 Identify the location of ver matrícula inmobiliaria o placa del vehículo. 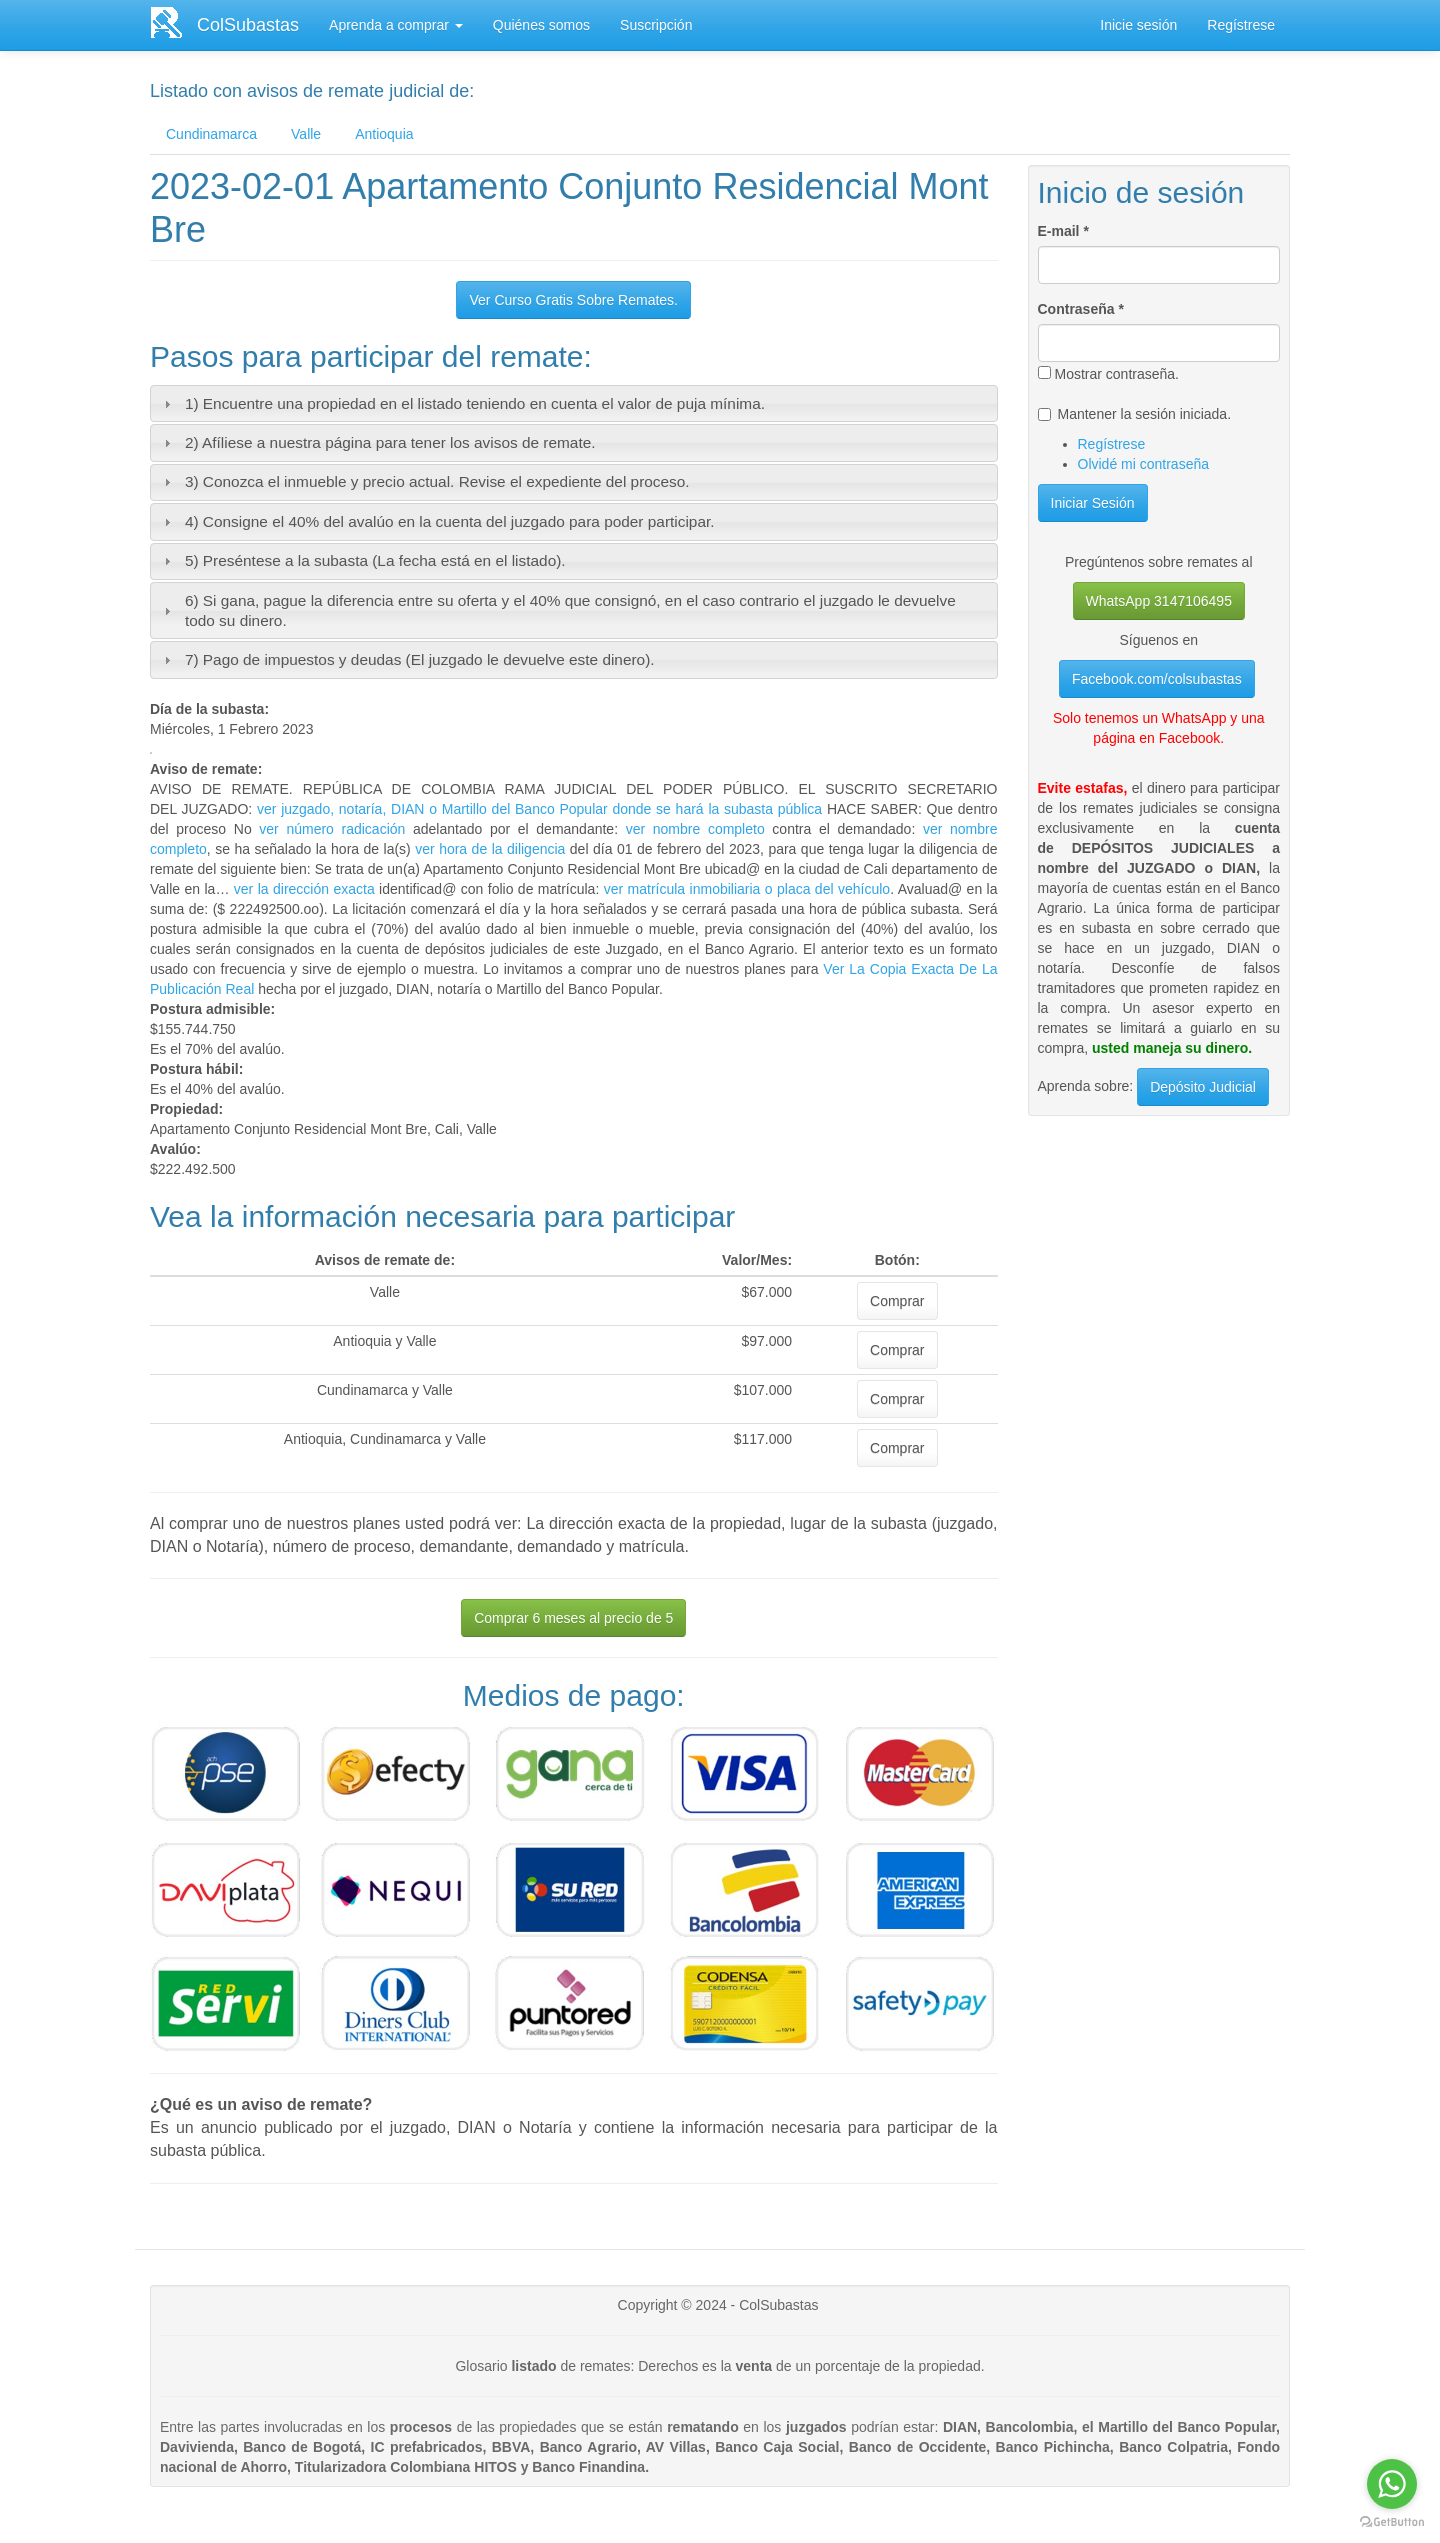
(747, 889).